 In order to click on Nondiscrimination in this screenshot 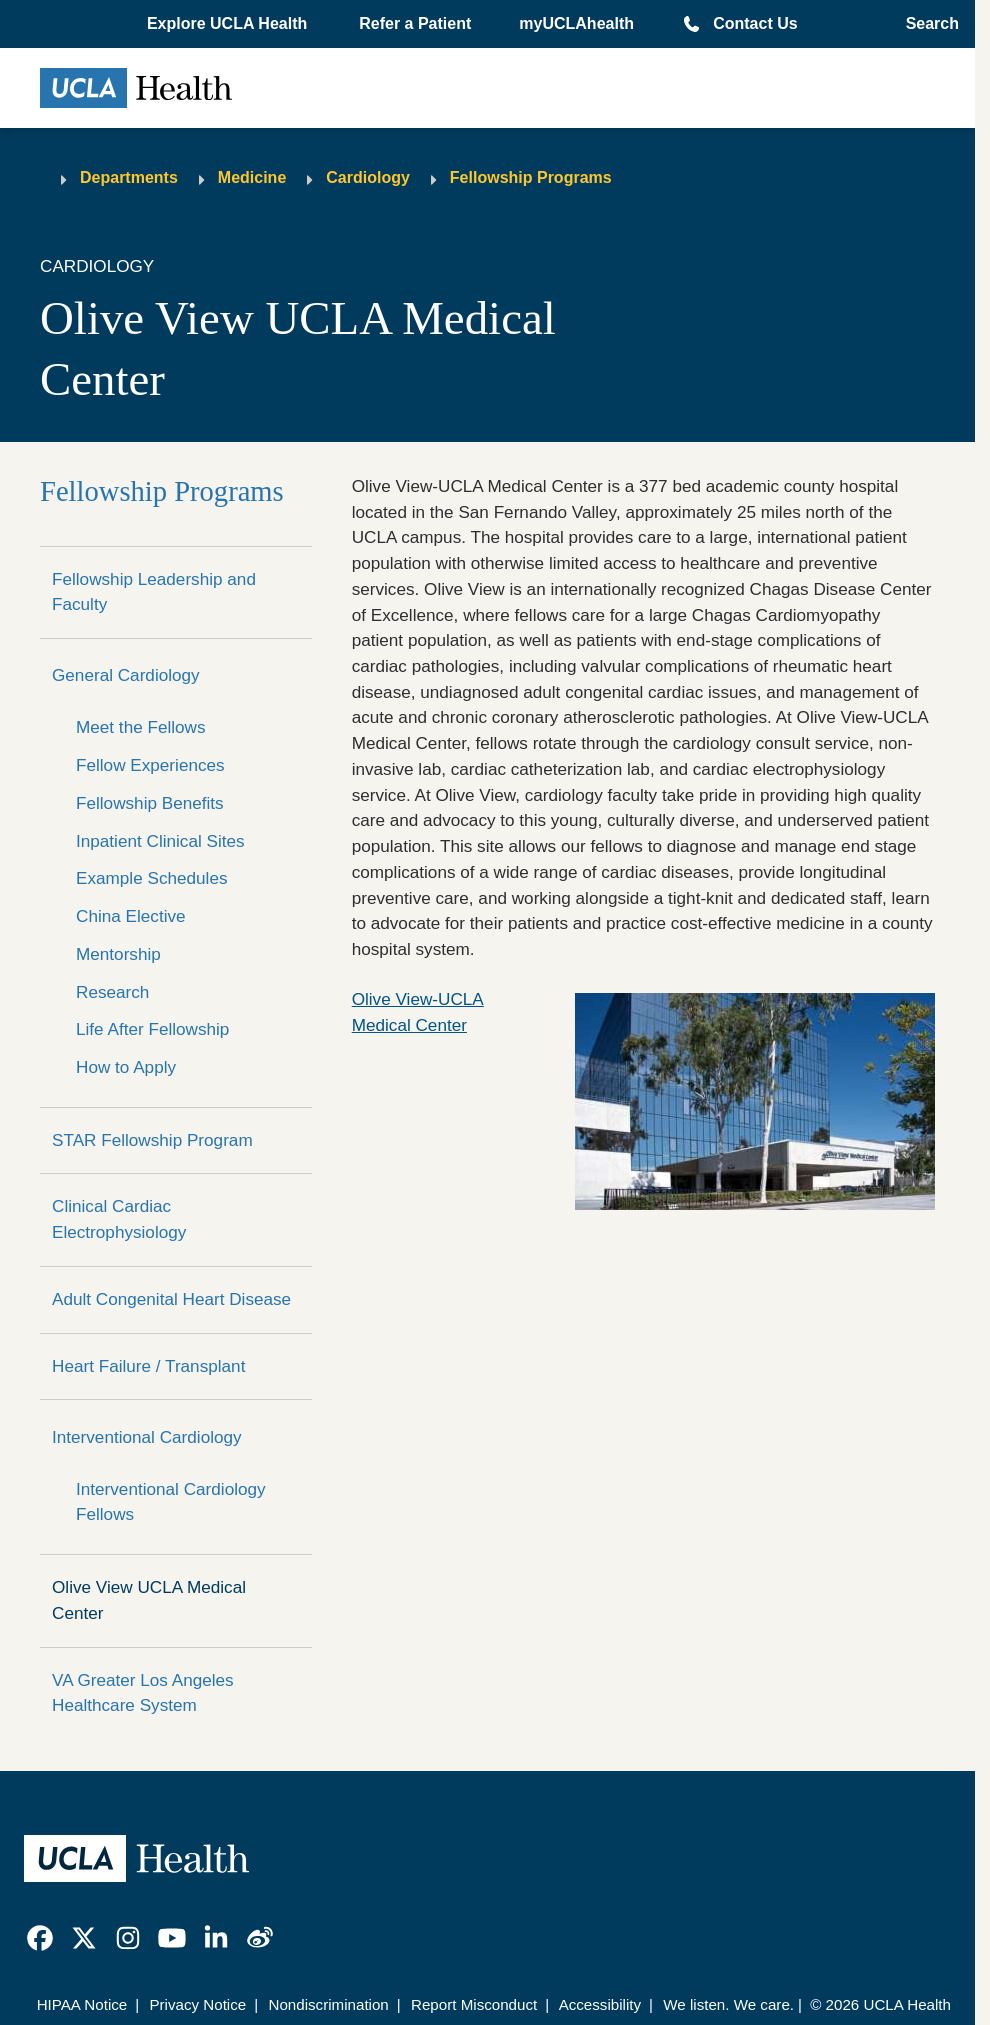, I will do `click(328, 2004)`.